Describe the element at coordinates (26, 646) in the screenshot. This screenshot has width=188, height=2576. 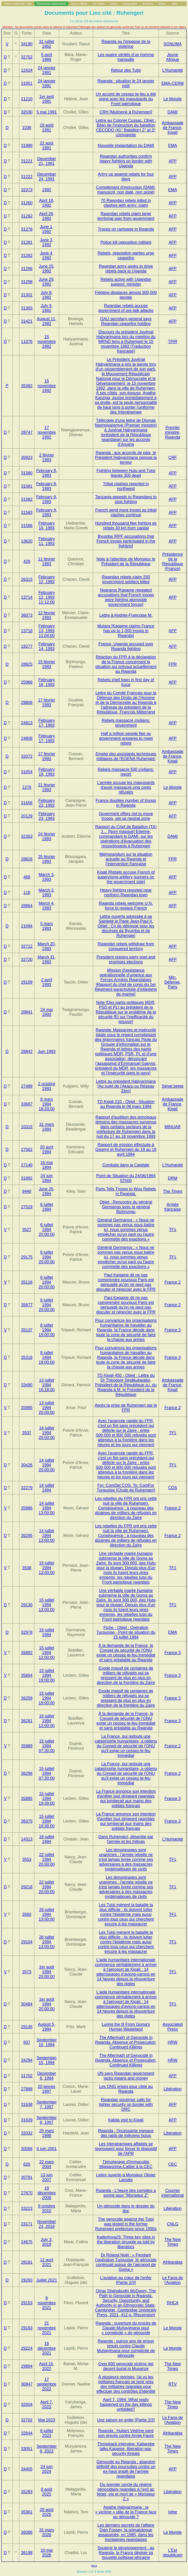
I see `18277` at that location.